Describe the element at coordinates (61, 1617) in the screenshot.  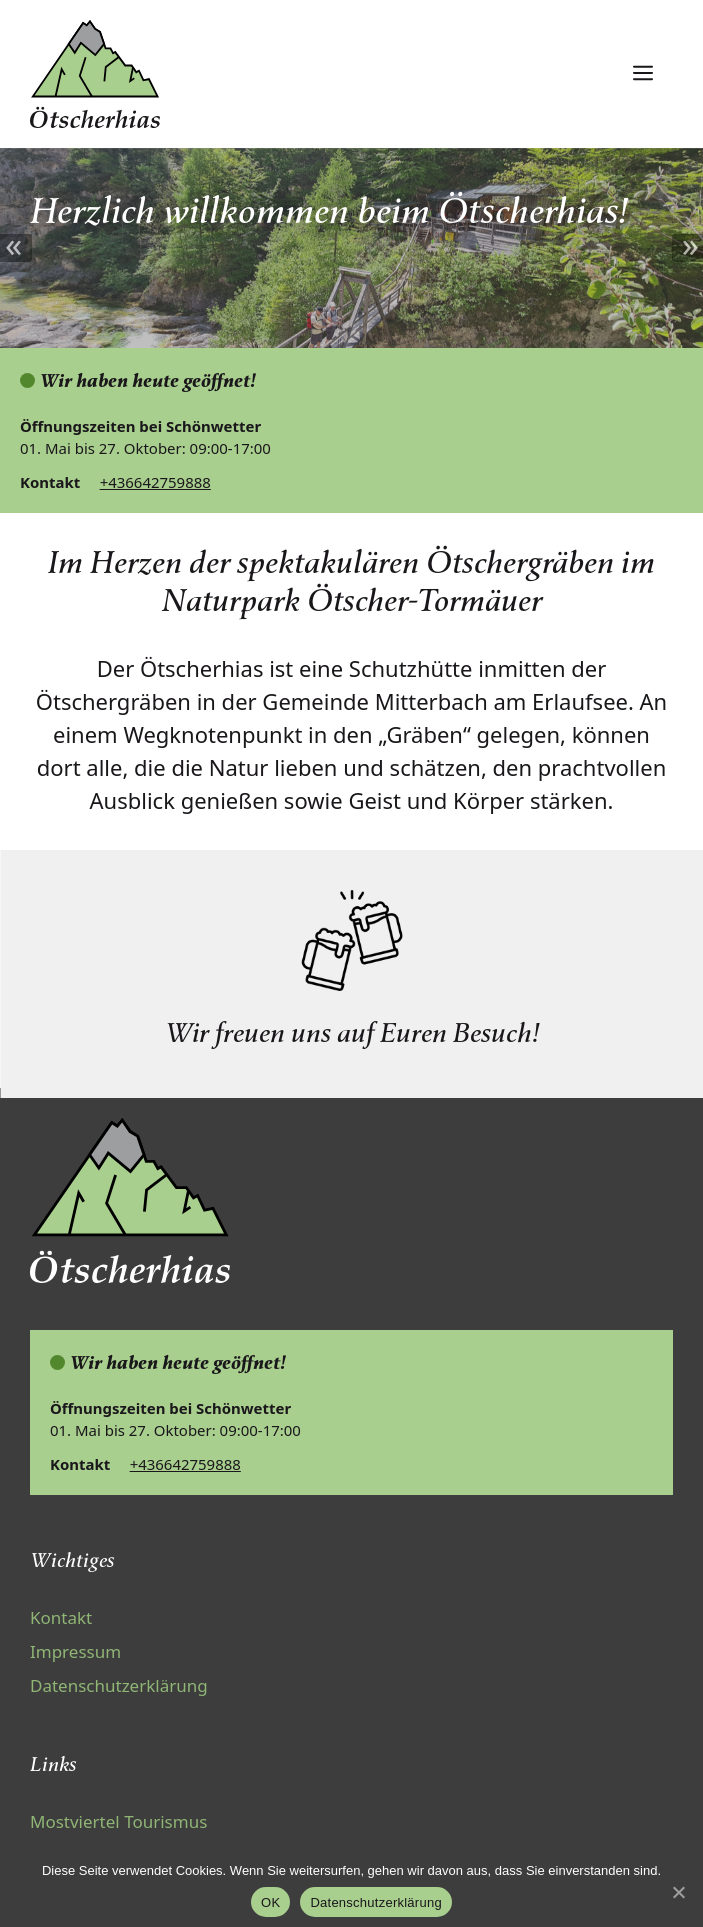
I see `Kontakt` at that location.